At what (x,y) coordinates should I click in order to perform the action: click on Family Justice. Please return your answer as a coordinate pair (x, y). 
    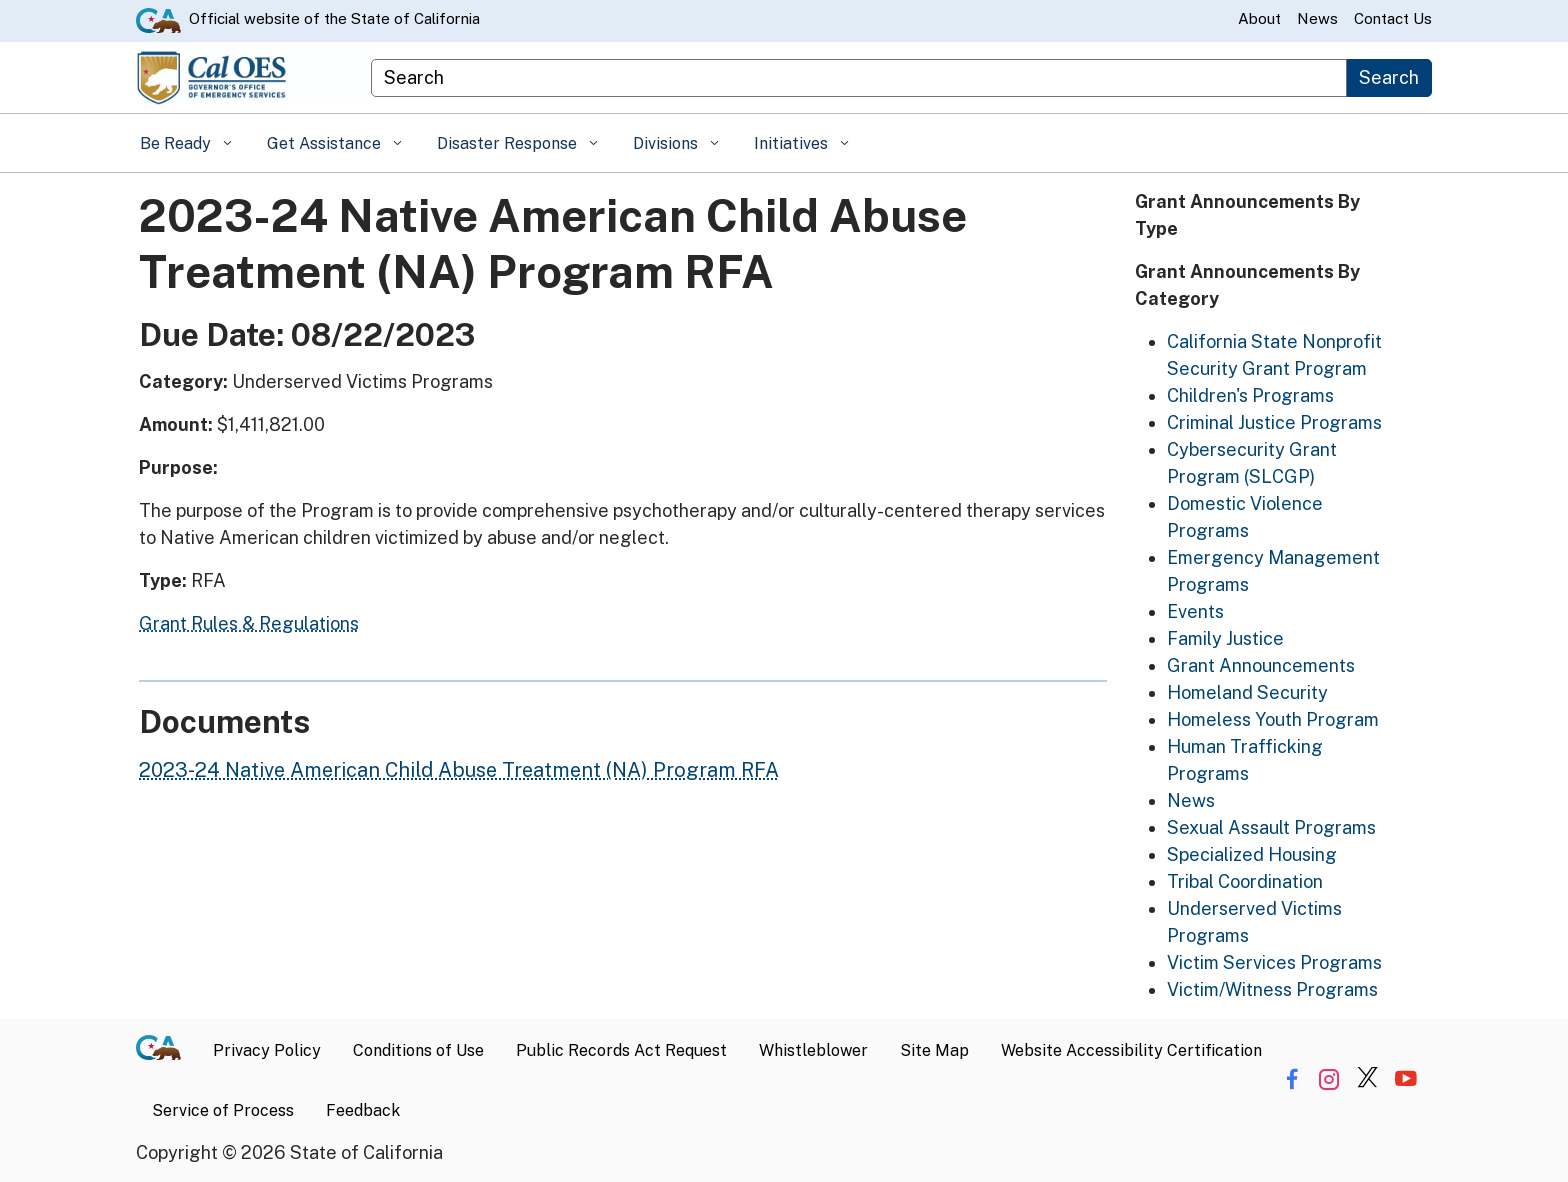
    Looking at the image, I should click on (1225, 638).